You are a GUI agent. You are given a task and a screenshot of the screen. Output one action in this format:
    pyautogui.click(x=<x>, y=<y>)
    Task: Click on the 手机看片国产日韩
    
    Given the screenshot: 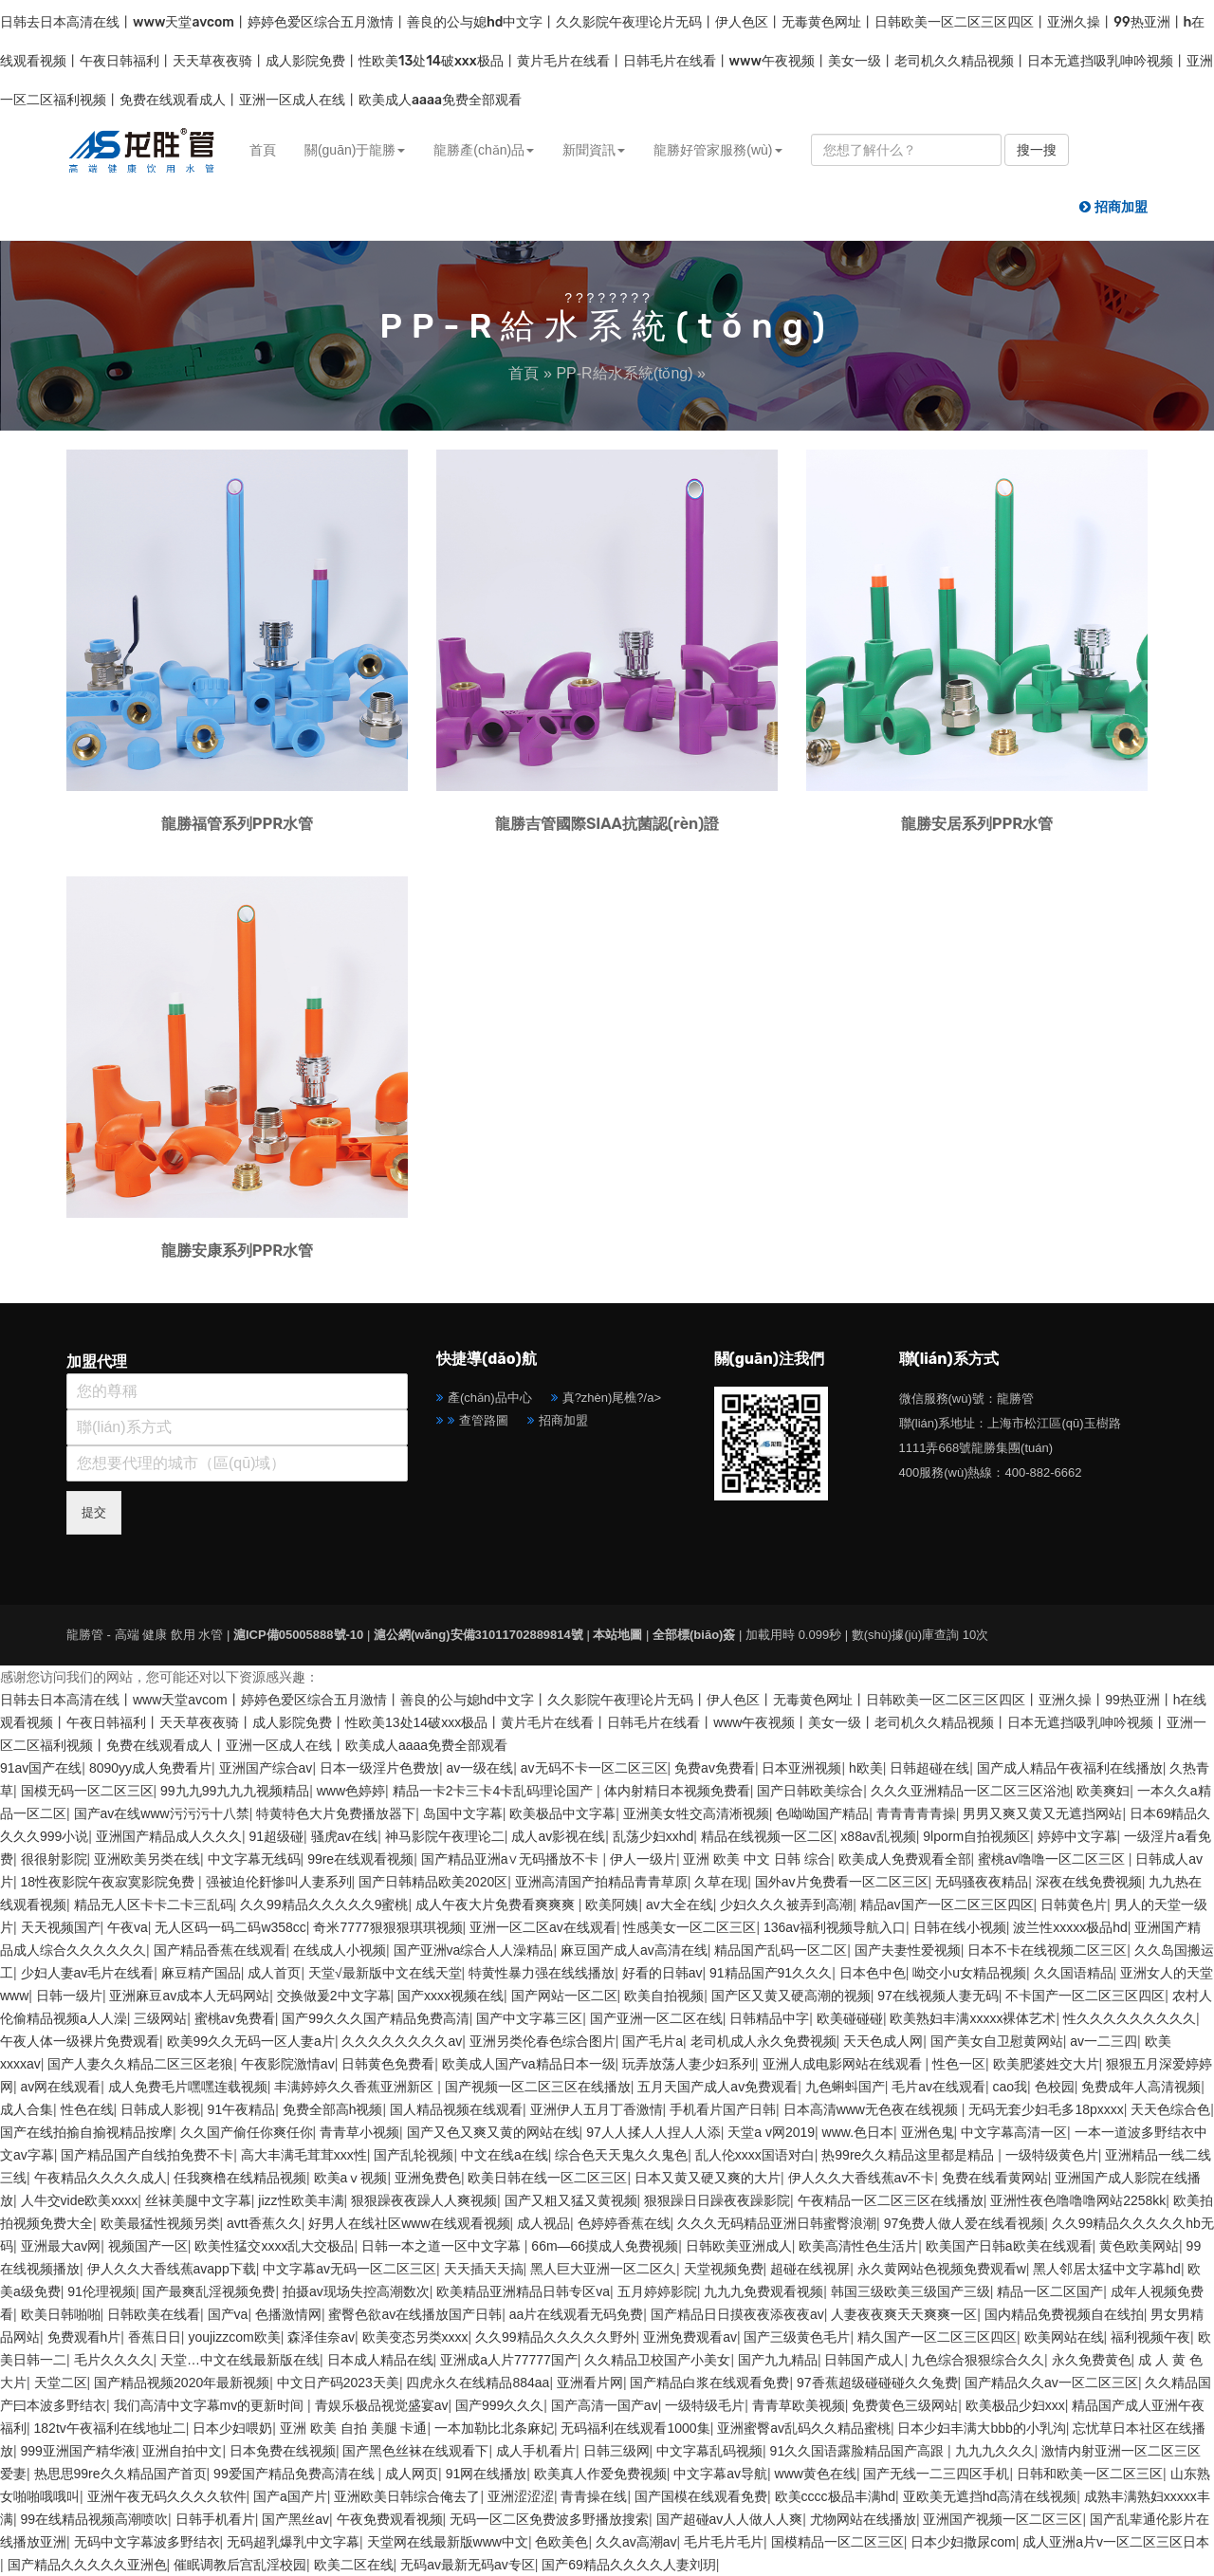 What is the action you would take?
    pyautogui.click(x=723, y=2109)
    